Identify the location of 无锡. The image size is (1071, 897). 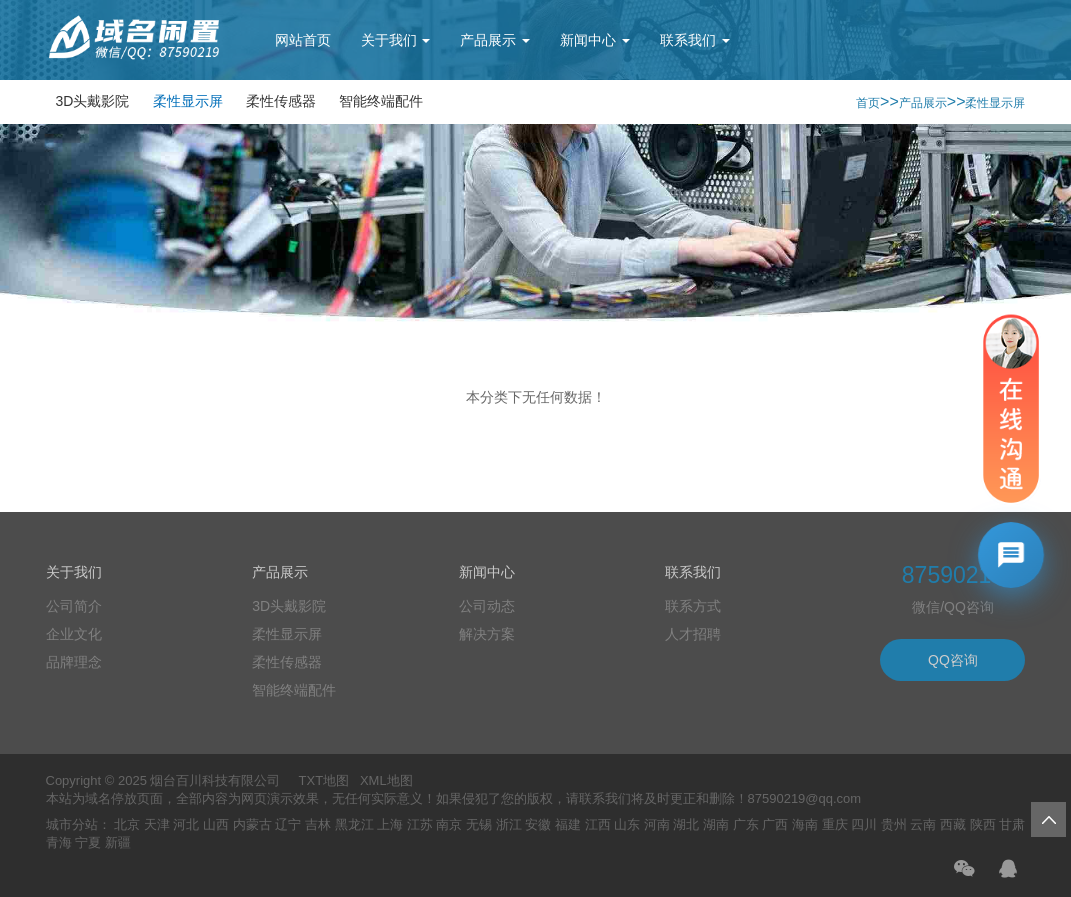
(479, 824).